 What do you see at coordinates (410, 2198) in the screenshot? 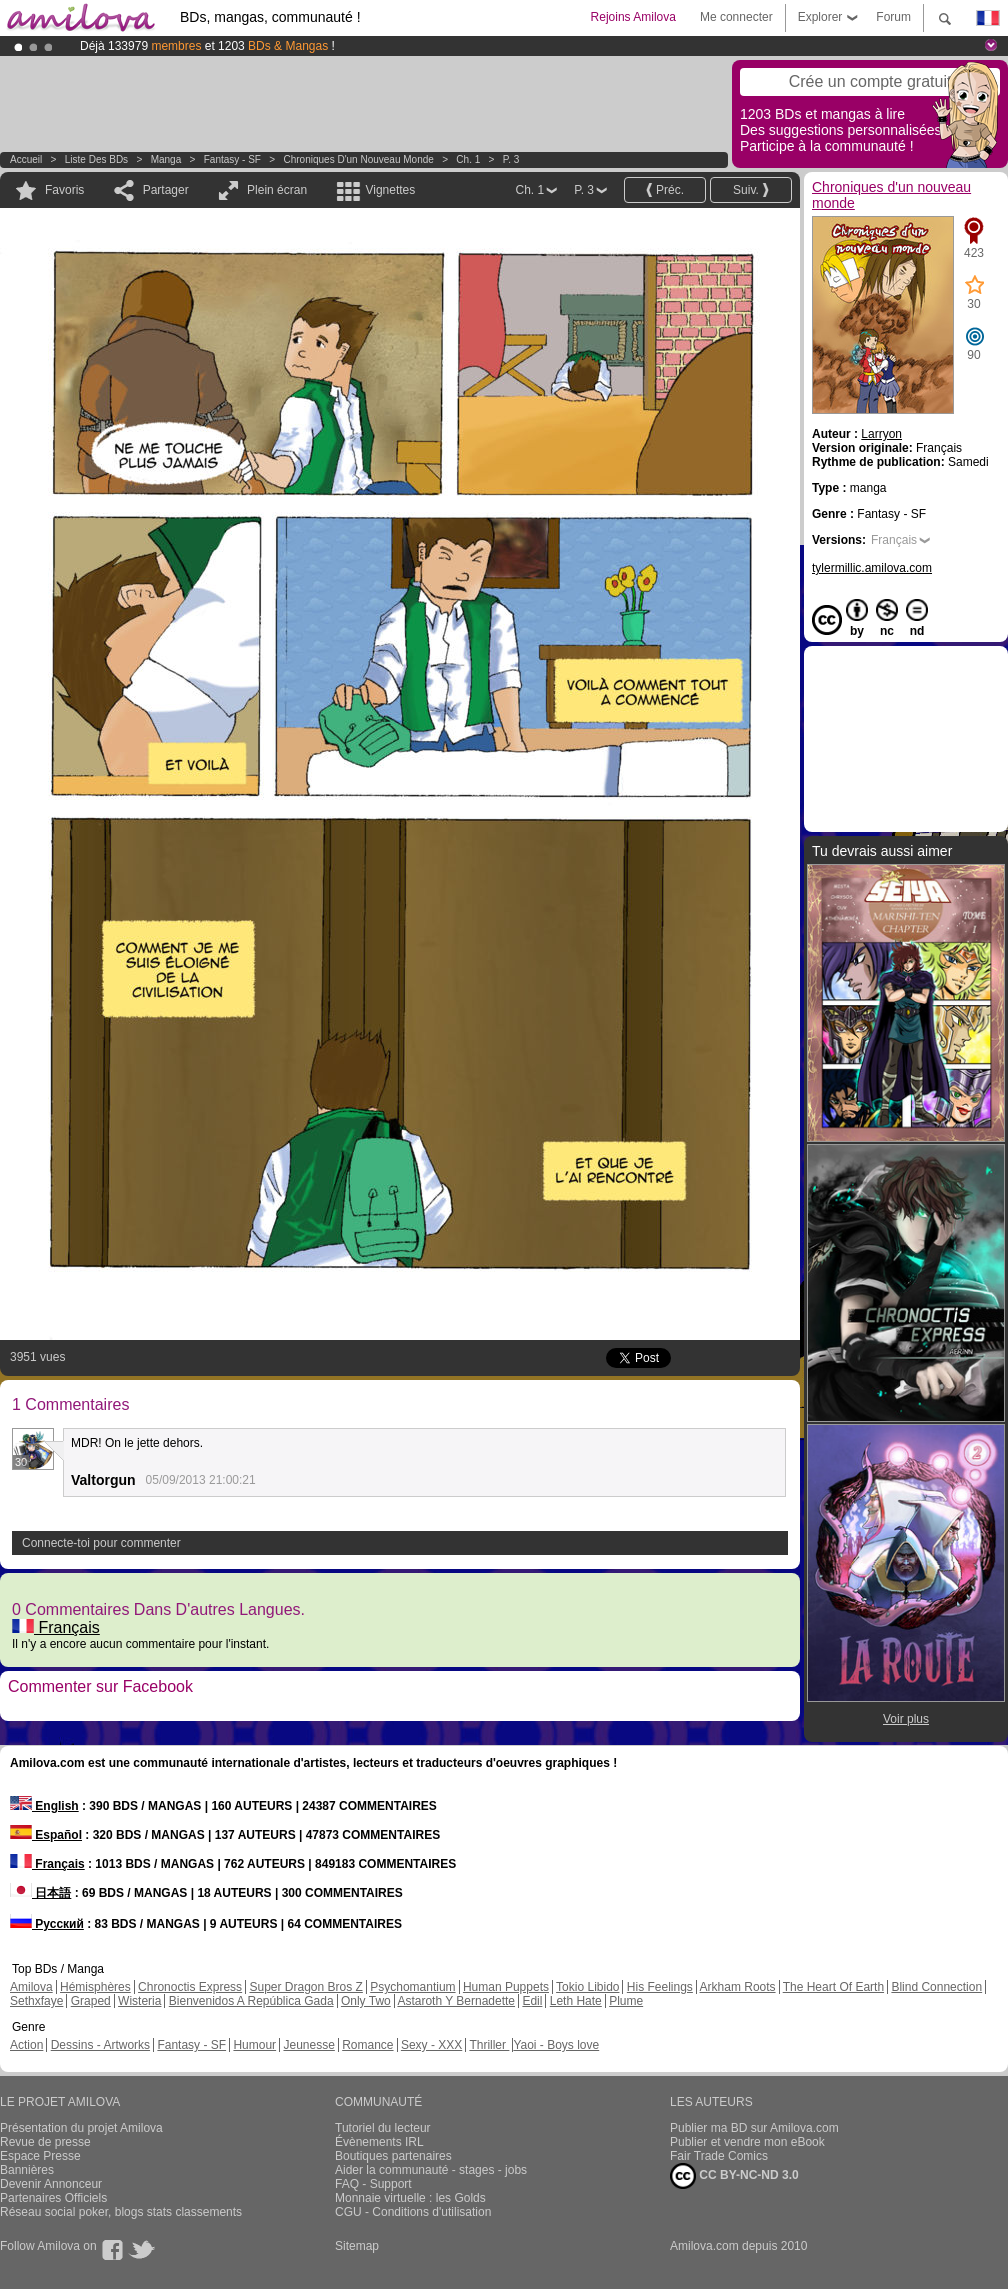
I see `Monnaie virtuelle : les Golds` at bounding box center [410, 2198].